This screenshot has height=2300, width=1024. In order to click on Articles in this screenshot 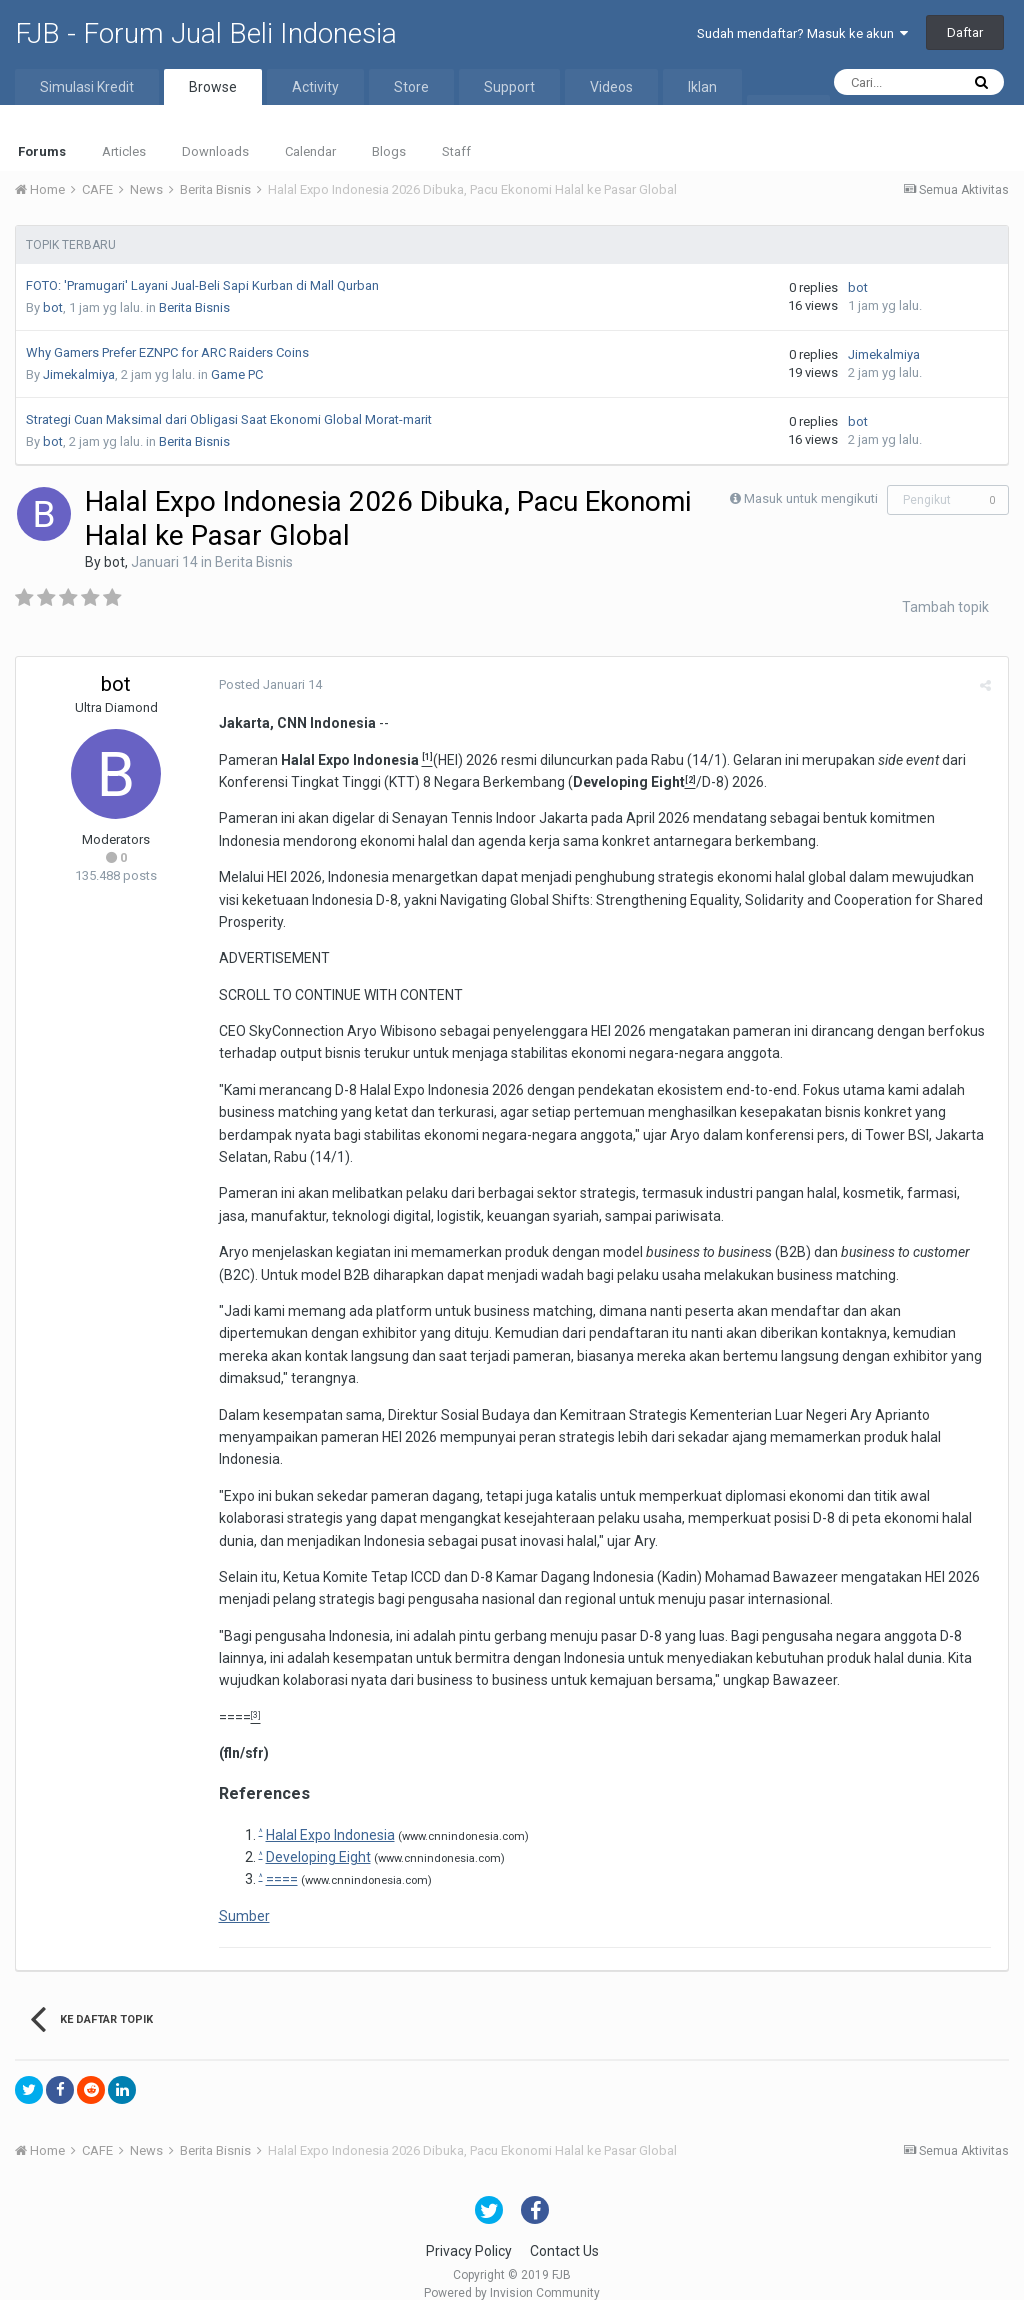, I will do `click(124, 151)`.